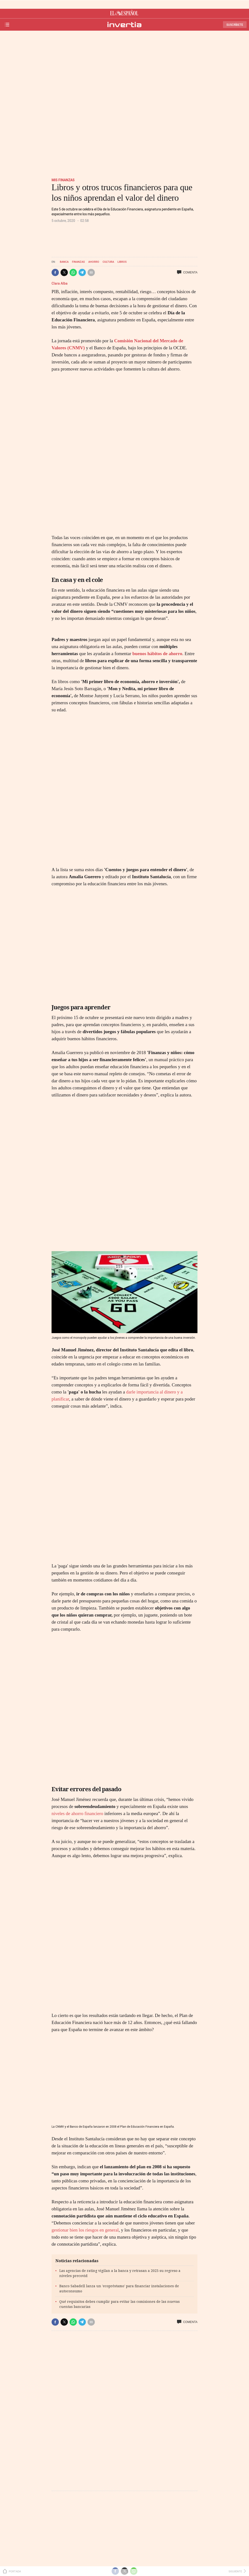 This screenshot has height=2576, width=249. Describe the element at coordinates (55, 272) in the screenshot. I see `[button]` at that location.